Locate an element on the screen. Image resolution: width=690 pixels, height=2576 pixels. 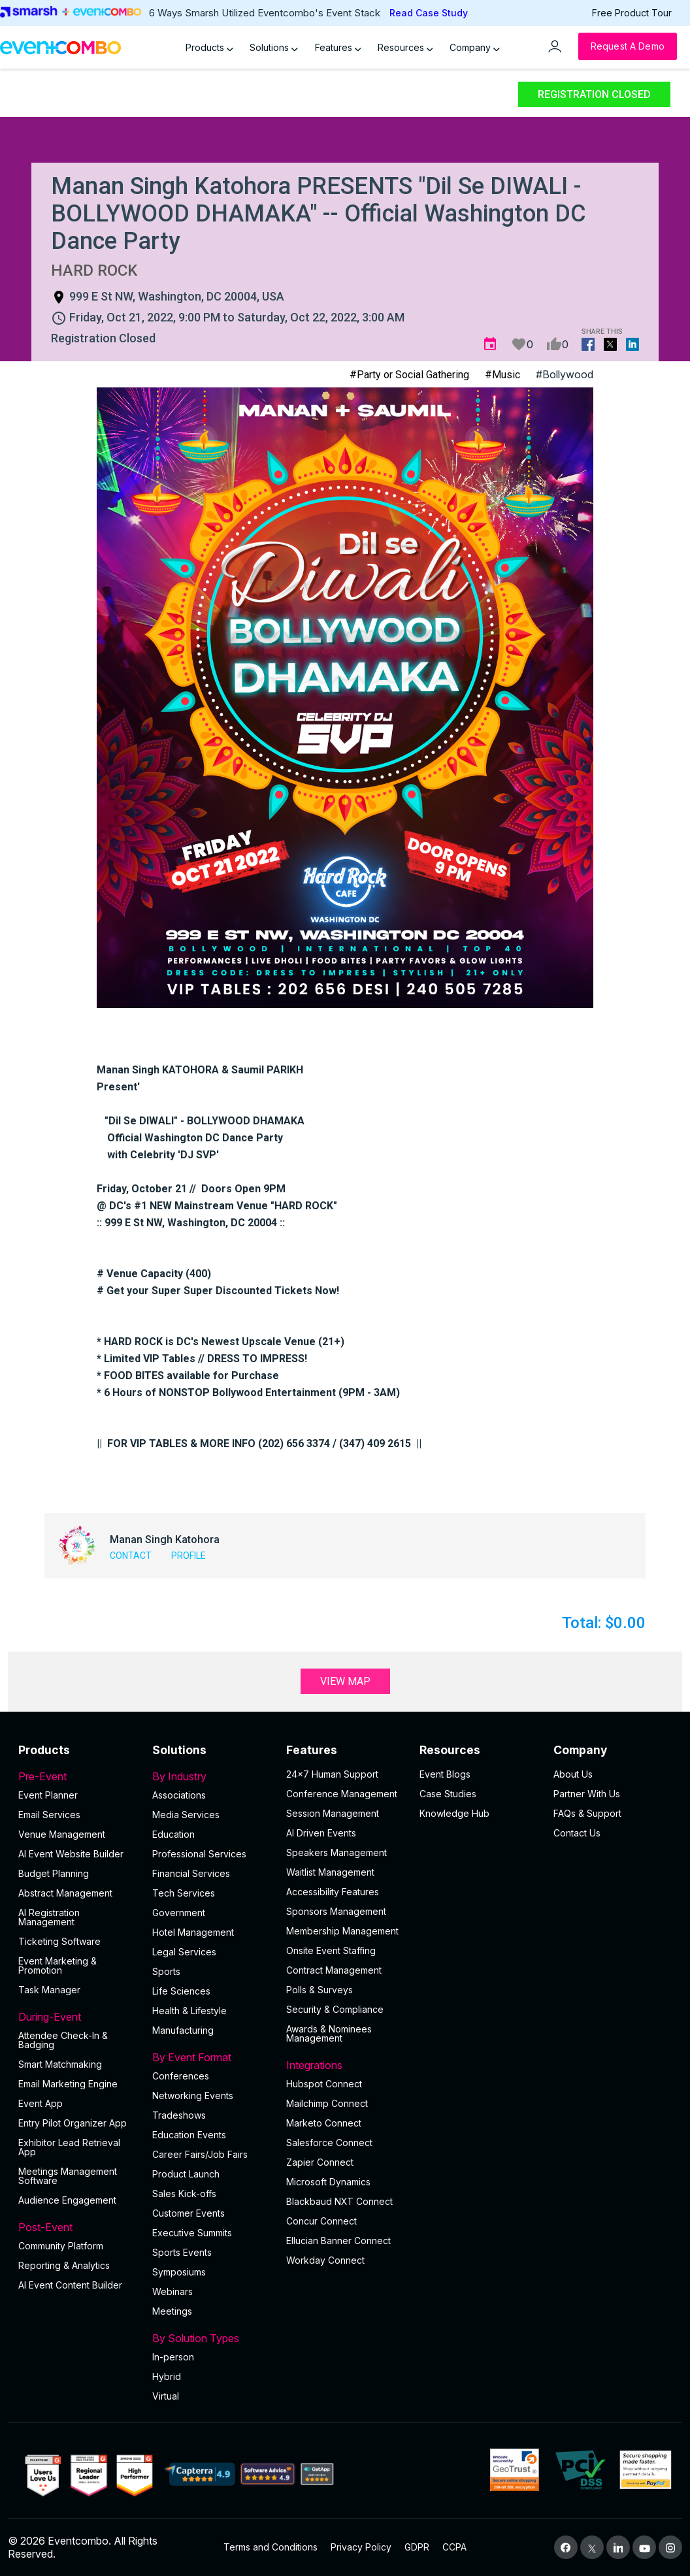
By Industry [button] is located at coordinates (211, 1776).